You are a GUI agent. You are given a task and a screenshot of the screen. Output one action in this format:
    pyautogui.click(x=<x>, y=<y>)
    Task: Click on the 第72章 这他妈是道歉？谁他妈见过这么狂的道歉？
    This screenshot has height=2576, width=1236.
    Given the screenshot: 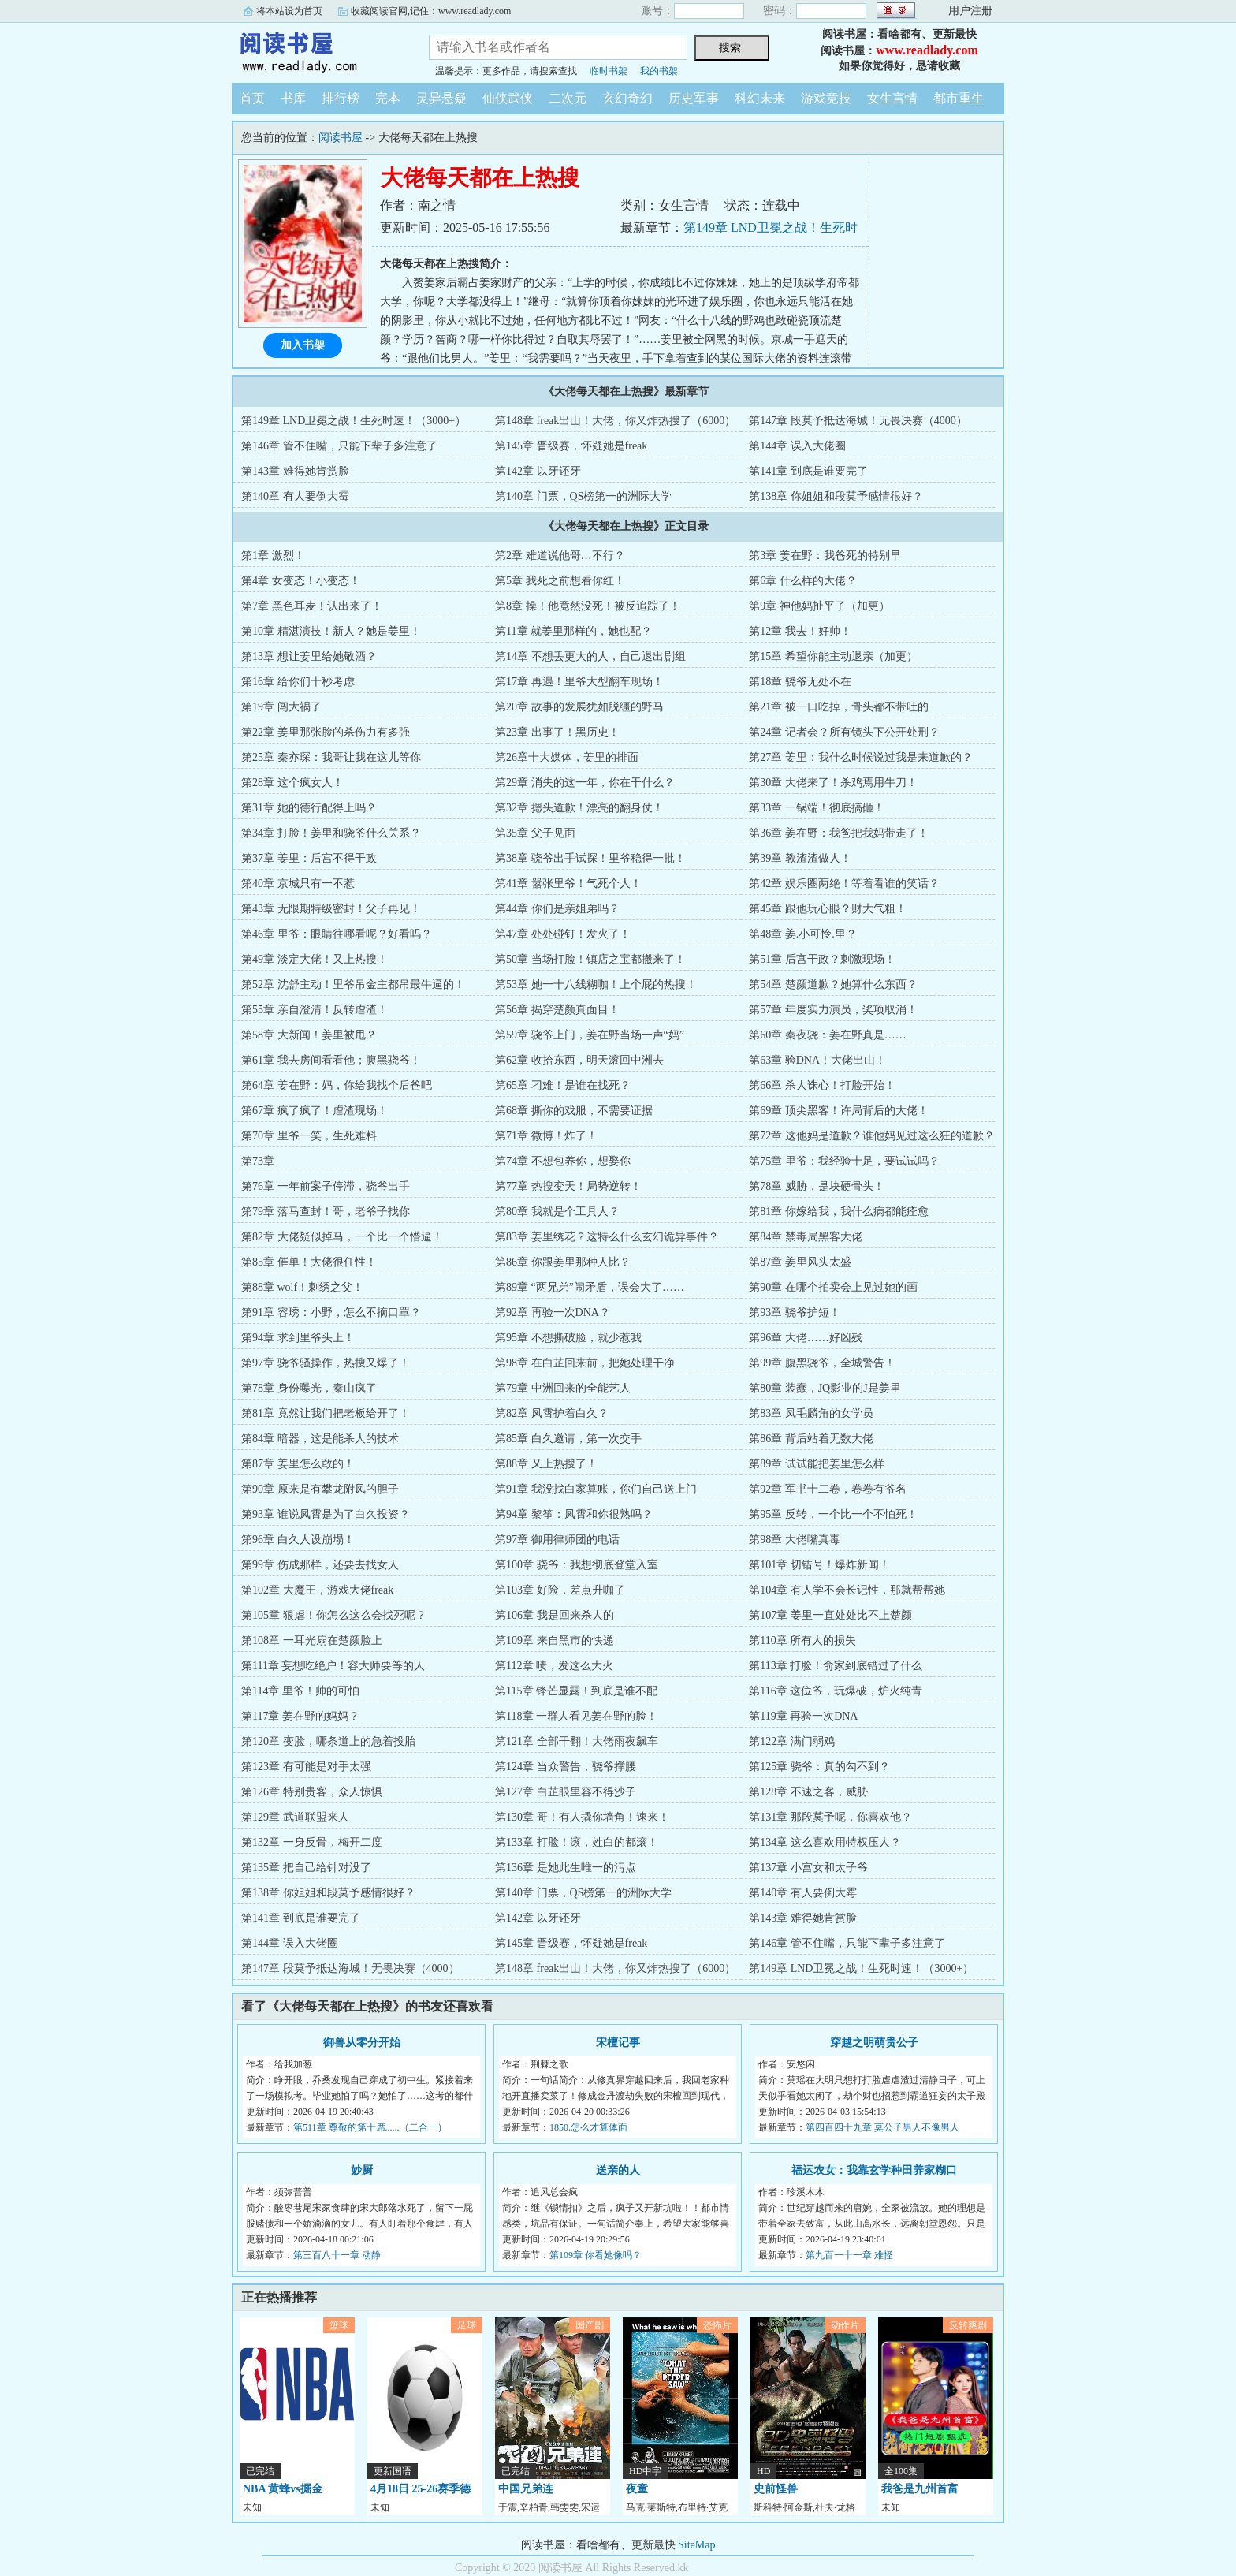 What is the action you would take?
    pyautogui.click(x=872, y=1136)
    